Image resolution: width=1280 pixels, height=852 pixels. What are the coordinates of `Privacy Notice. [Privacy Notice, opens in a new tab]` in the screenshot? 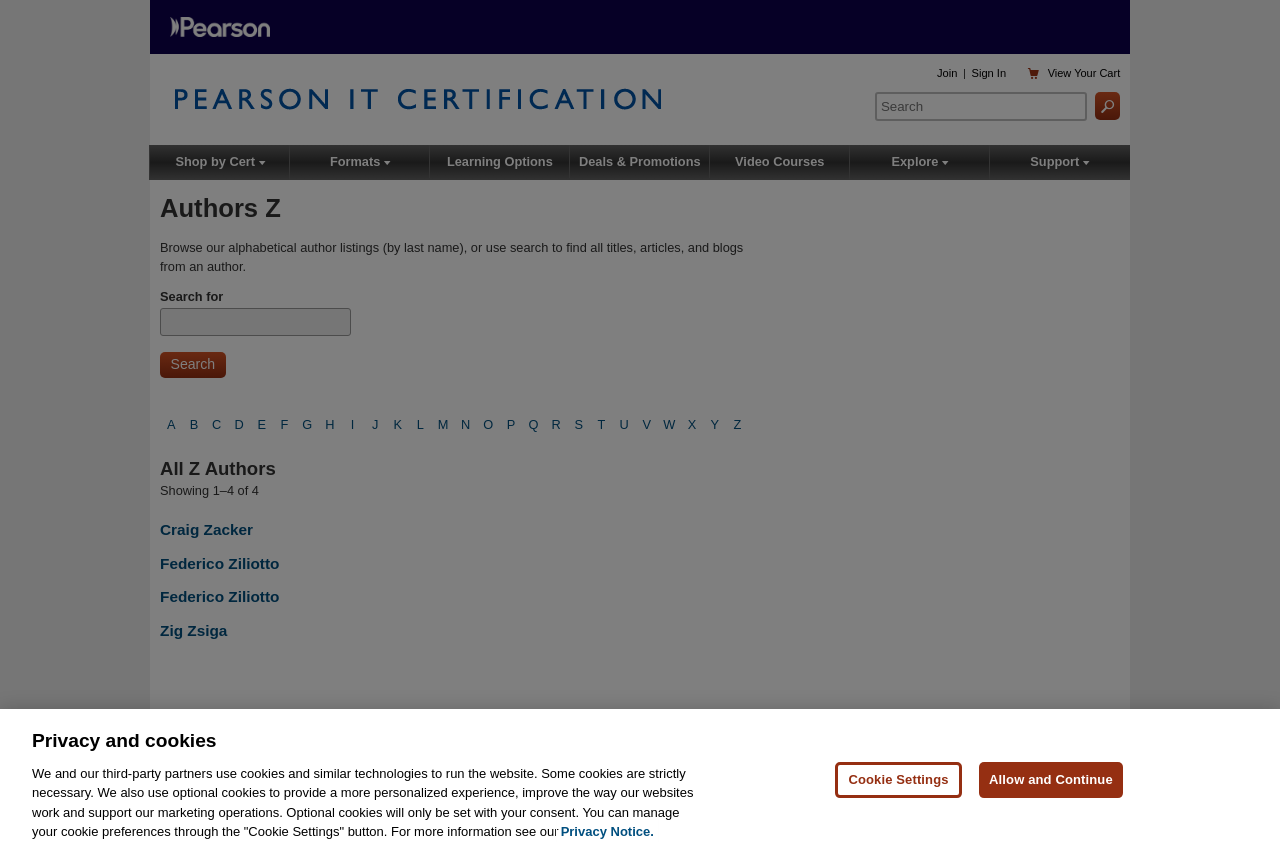 It's located at (607, 833).